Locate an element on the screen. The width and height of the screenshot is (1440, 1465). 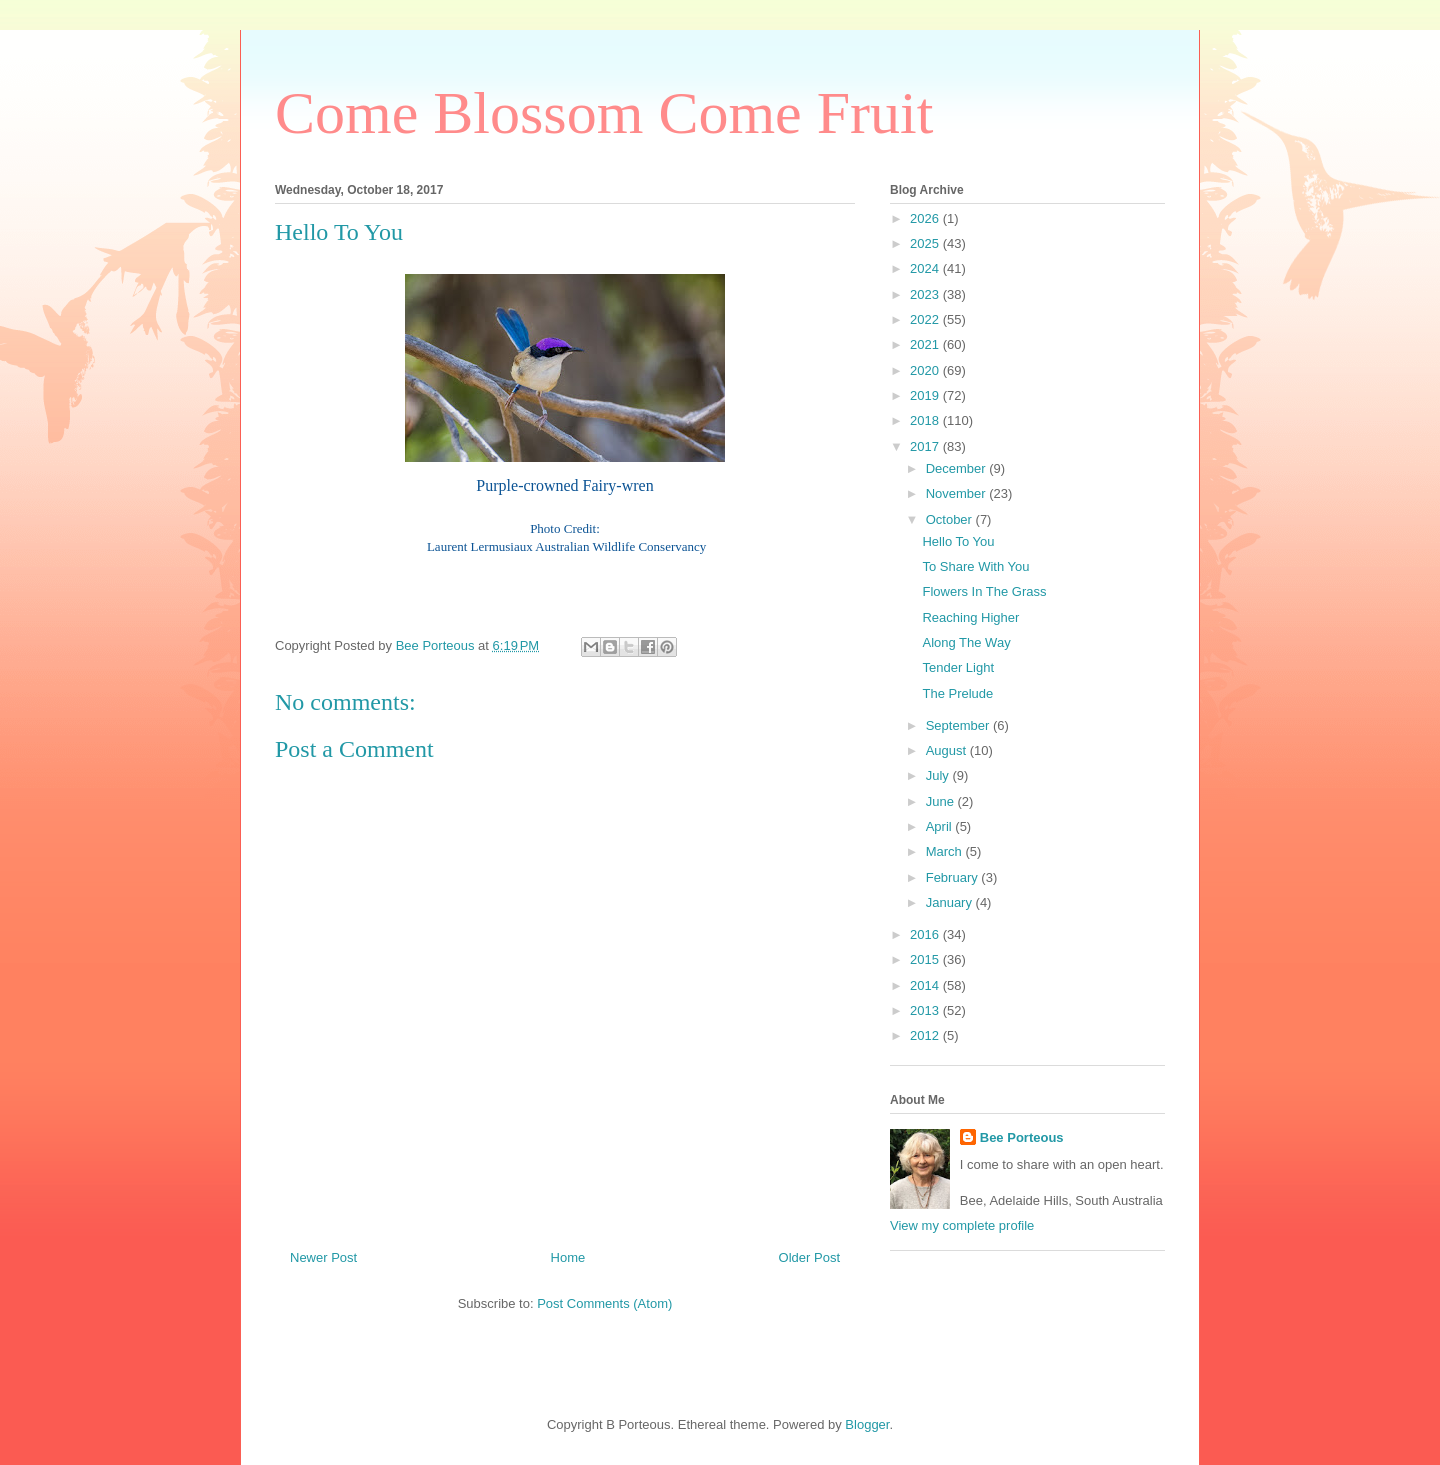
Older Post is located at coordinates (809, 1257).